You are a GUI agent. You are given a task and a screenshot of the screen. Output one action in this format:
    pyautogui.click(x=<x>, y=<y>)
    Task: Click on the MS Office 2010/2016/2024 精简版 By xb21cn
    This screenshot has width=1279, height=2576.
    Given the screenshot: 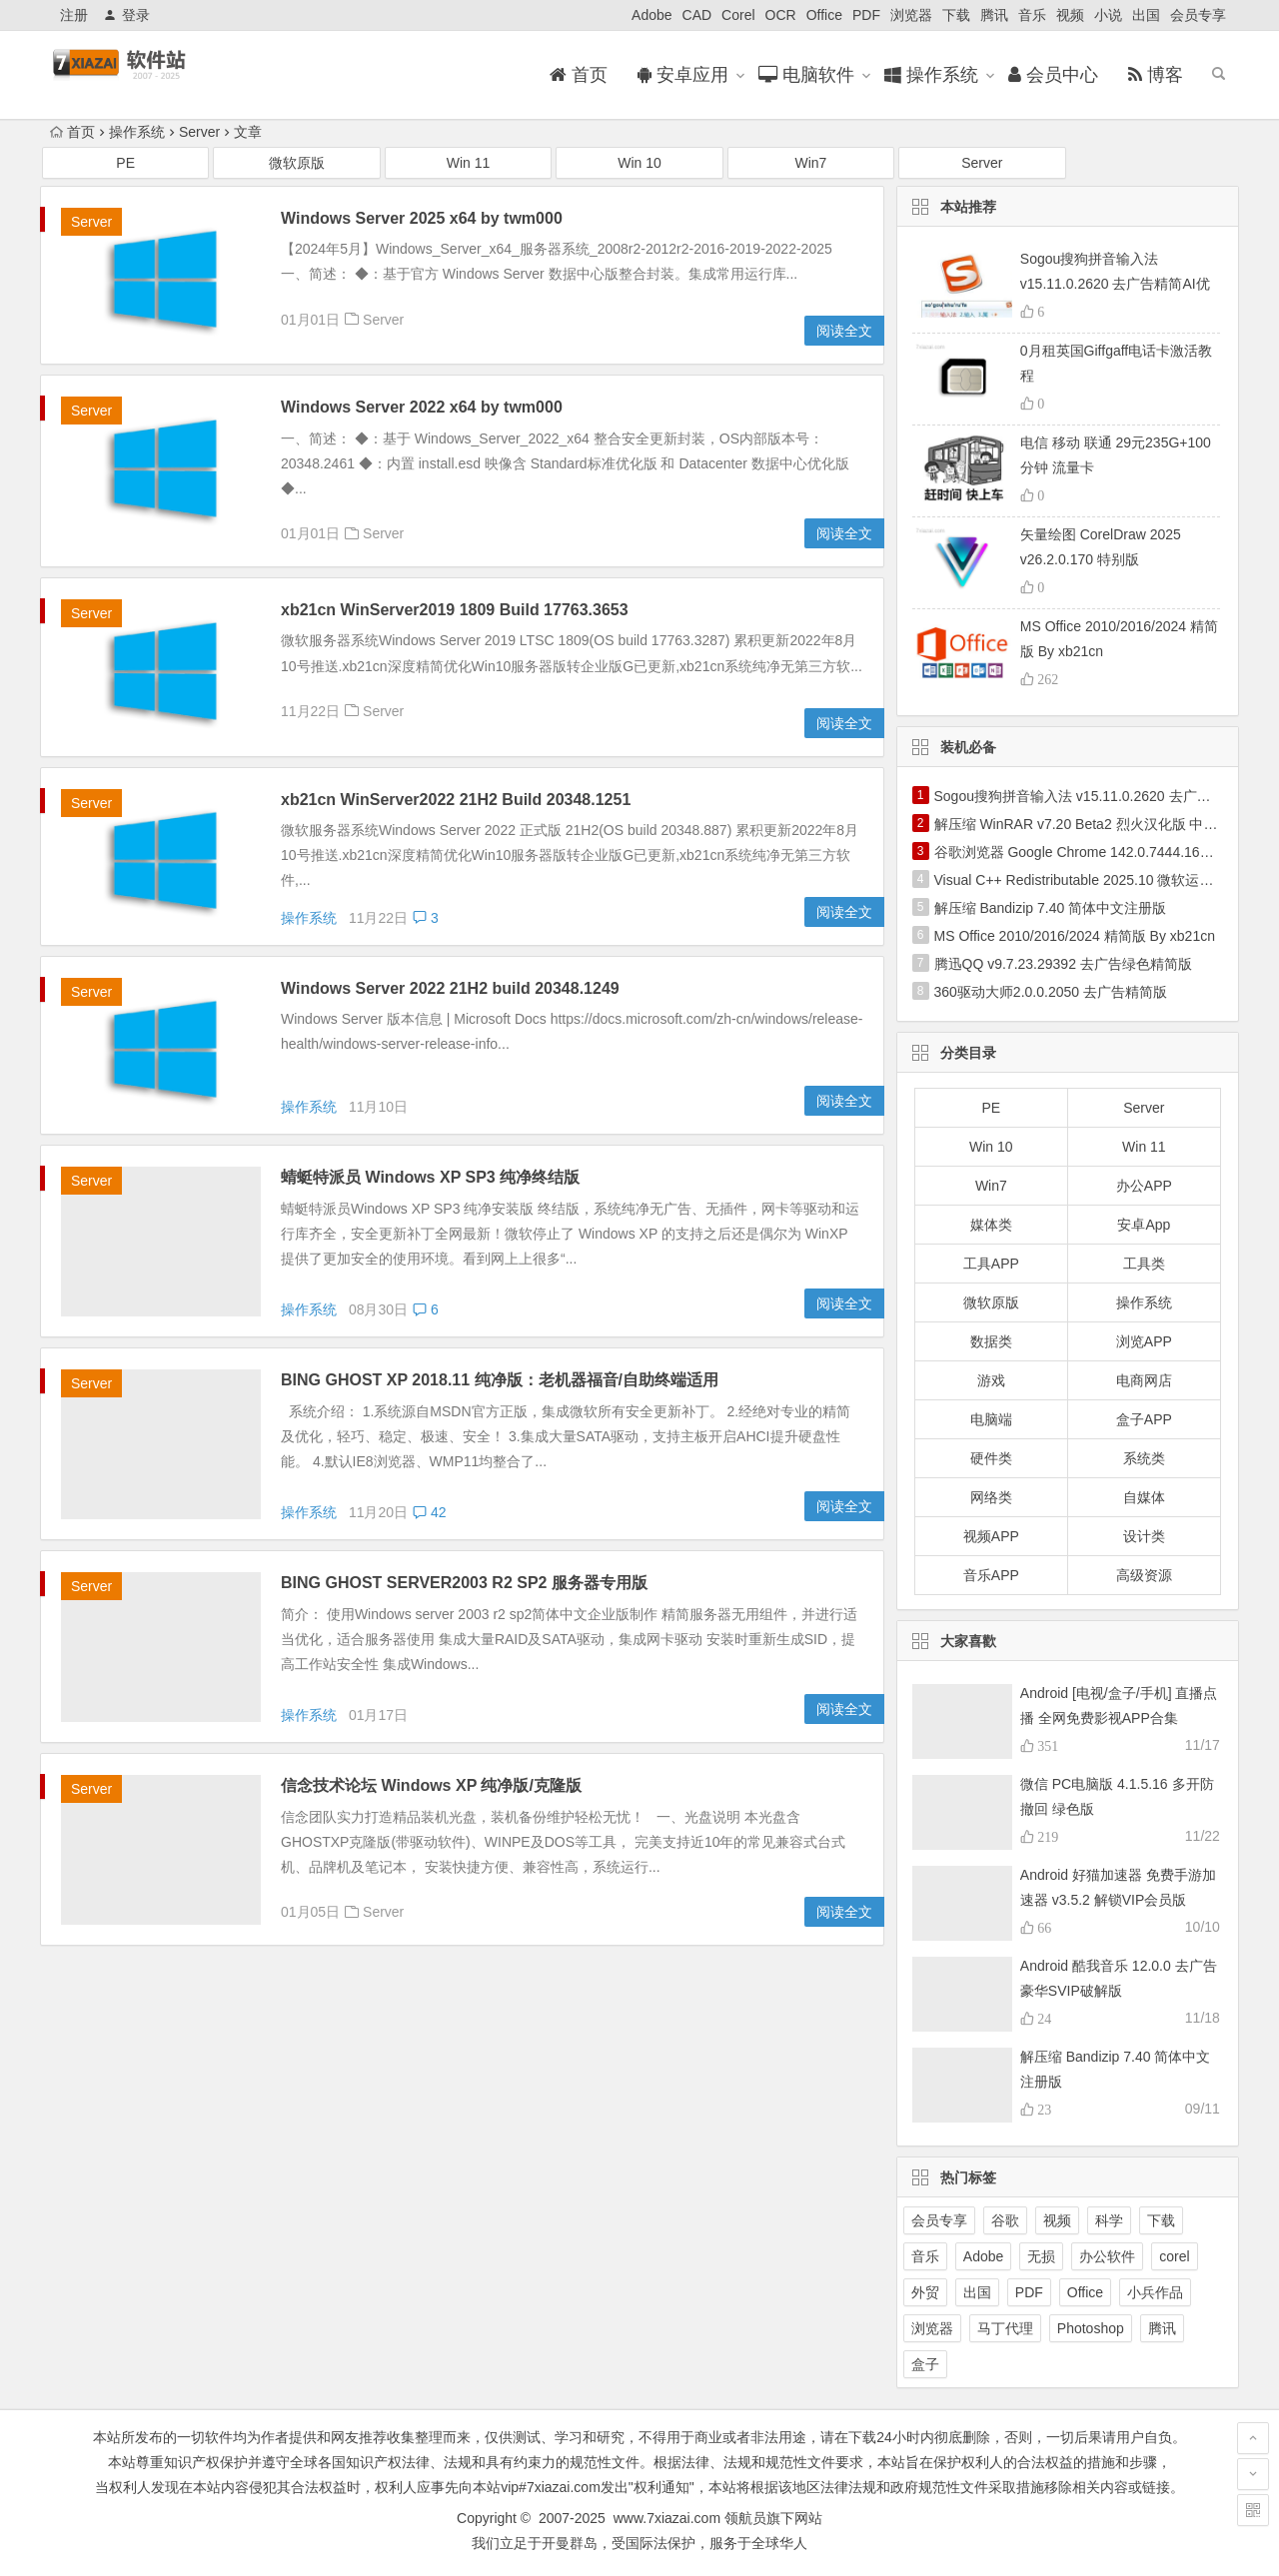 What is the action you would take?
    pyautogui.click(x=1074, y=936)
    